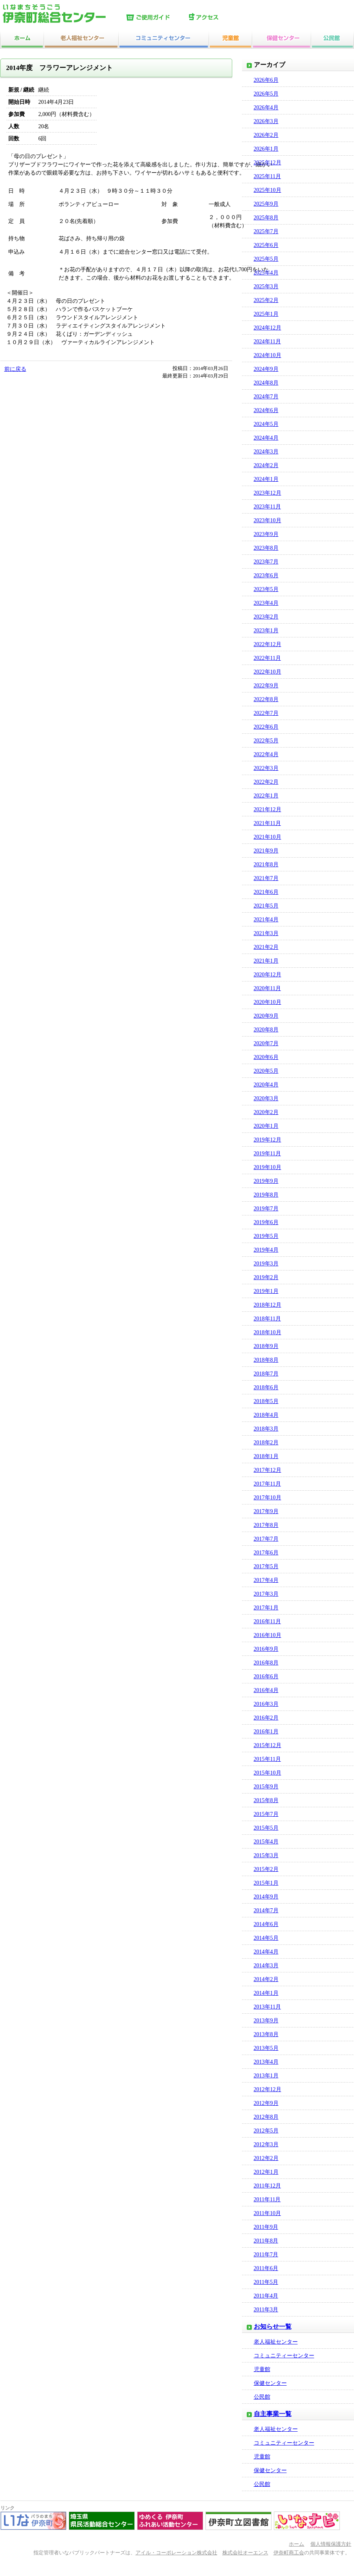 The image size is (354, 2576). Describe the element at coordinates (266, 1222) in the screenshot. I see `2019年6月` at that location.